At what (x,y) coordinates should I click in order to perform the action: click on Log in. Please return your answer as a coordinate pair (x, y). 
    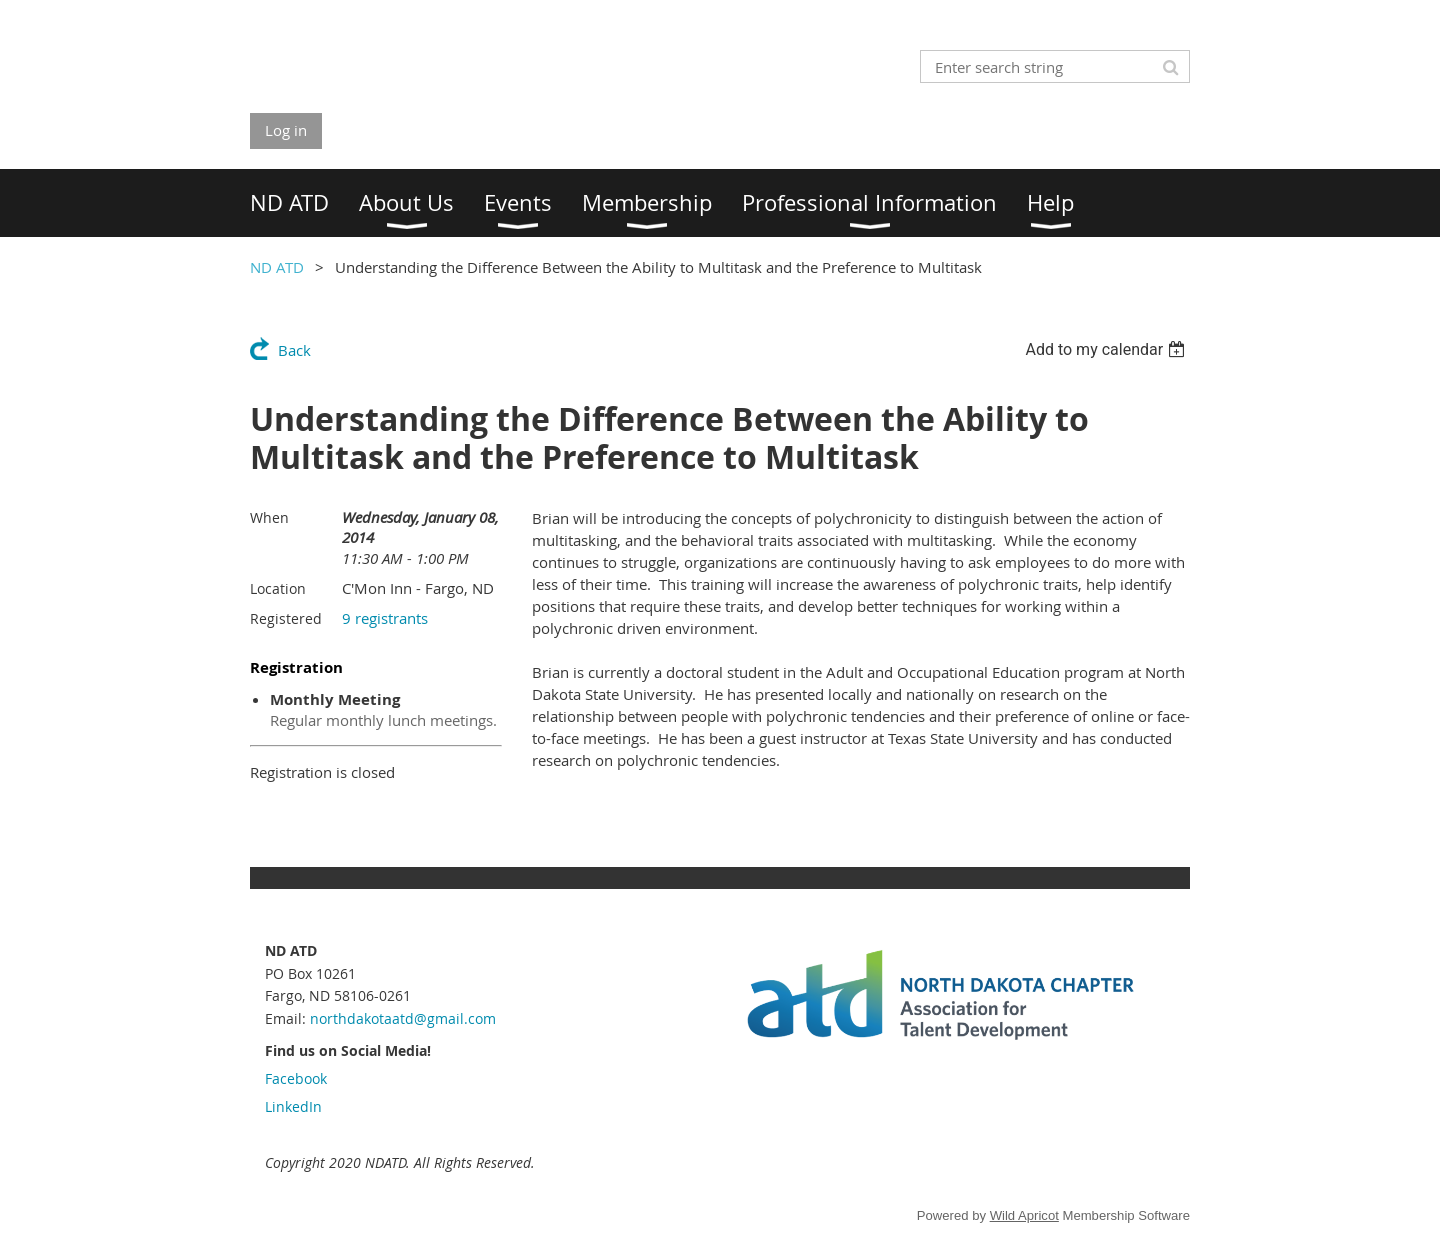
    Looking at the image, I should click on (286, 130).